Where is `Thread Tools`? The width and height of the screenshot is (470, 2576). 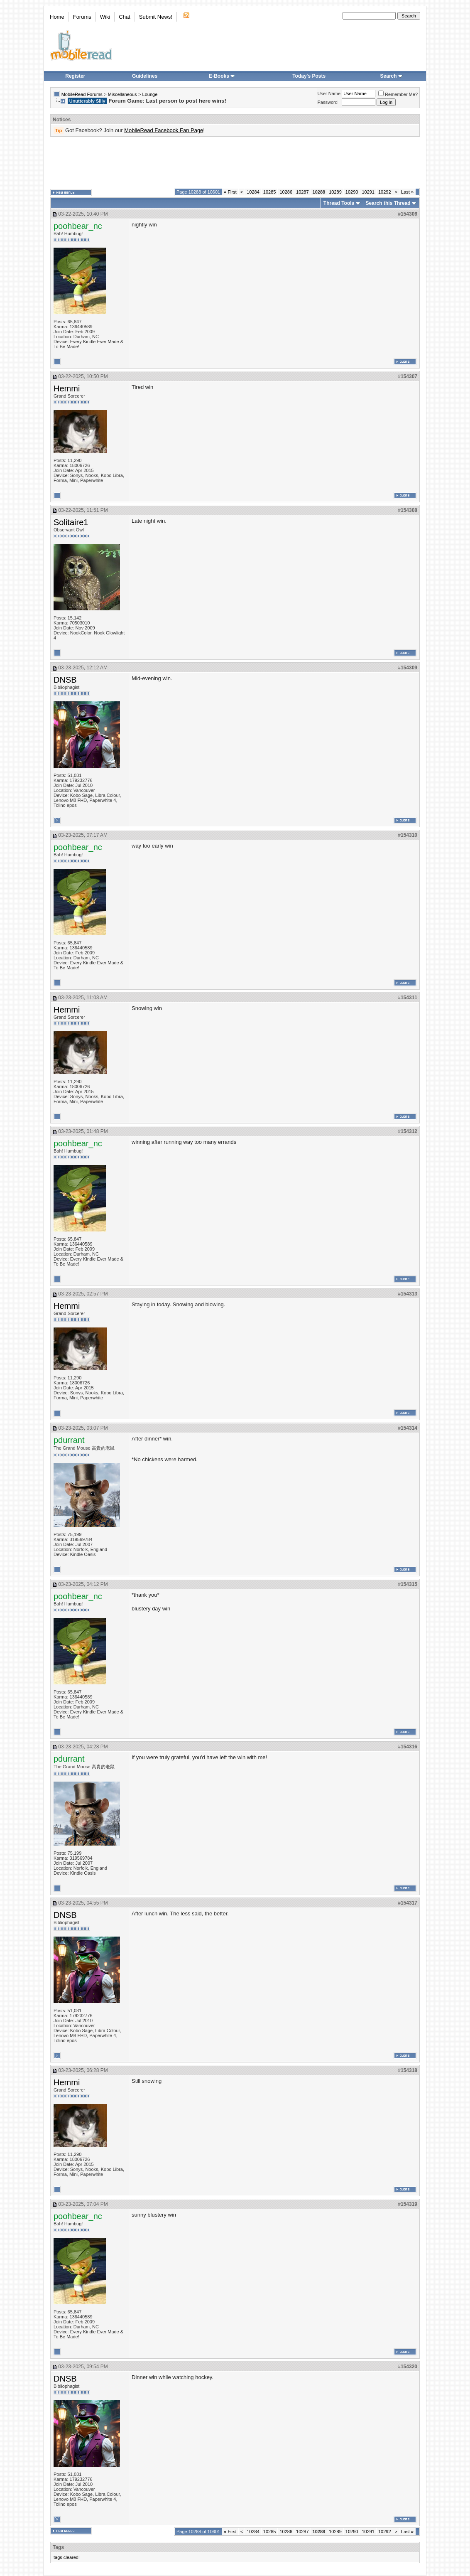
Thread Tools is located at coordinates (338, 203).